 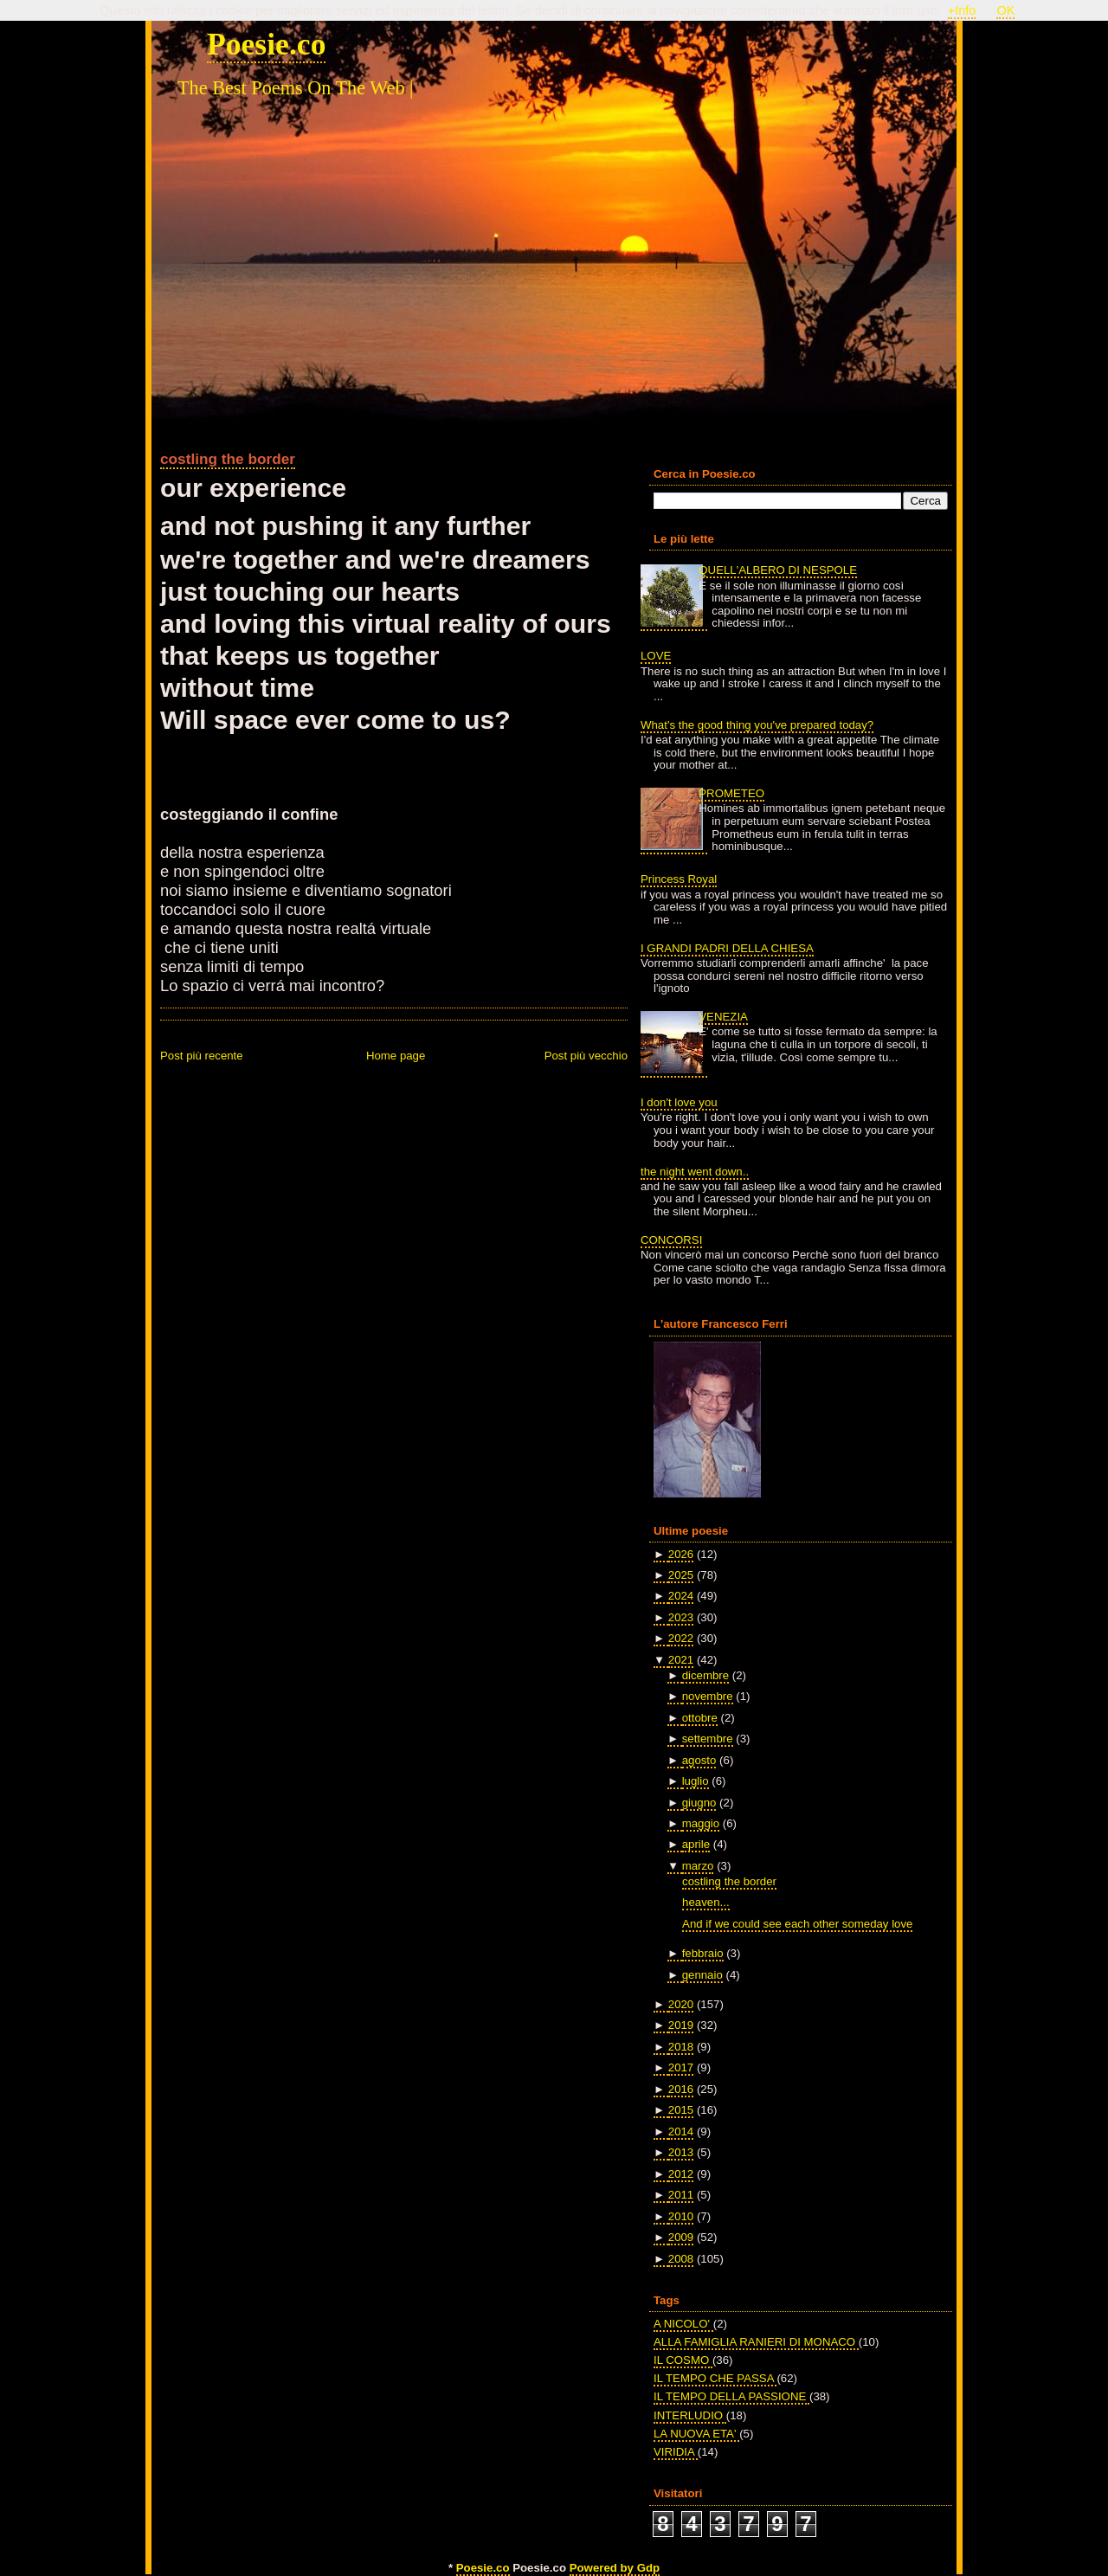 What do you see at coordinates (266, 44) in the screenshot?
I see `Poesie.co` at bounding box center [266, 44].